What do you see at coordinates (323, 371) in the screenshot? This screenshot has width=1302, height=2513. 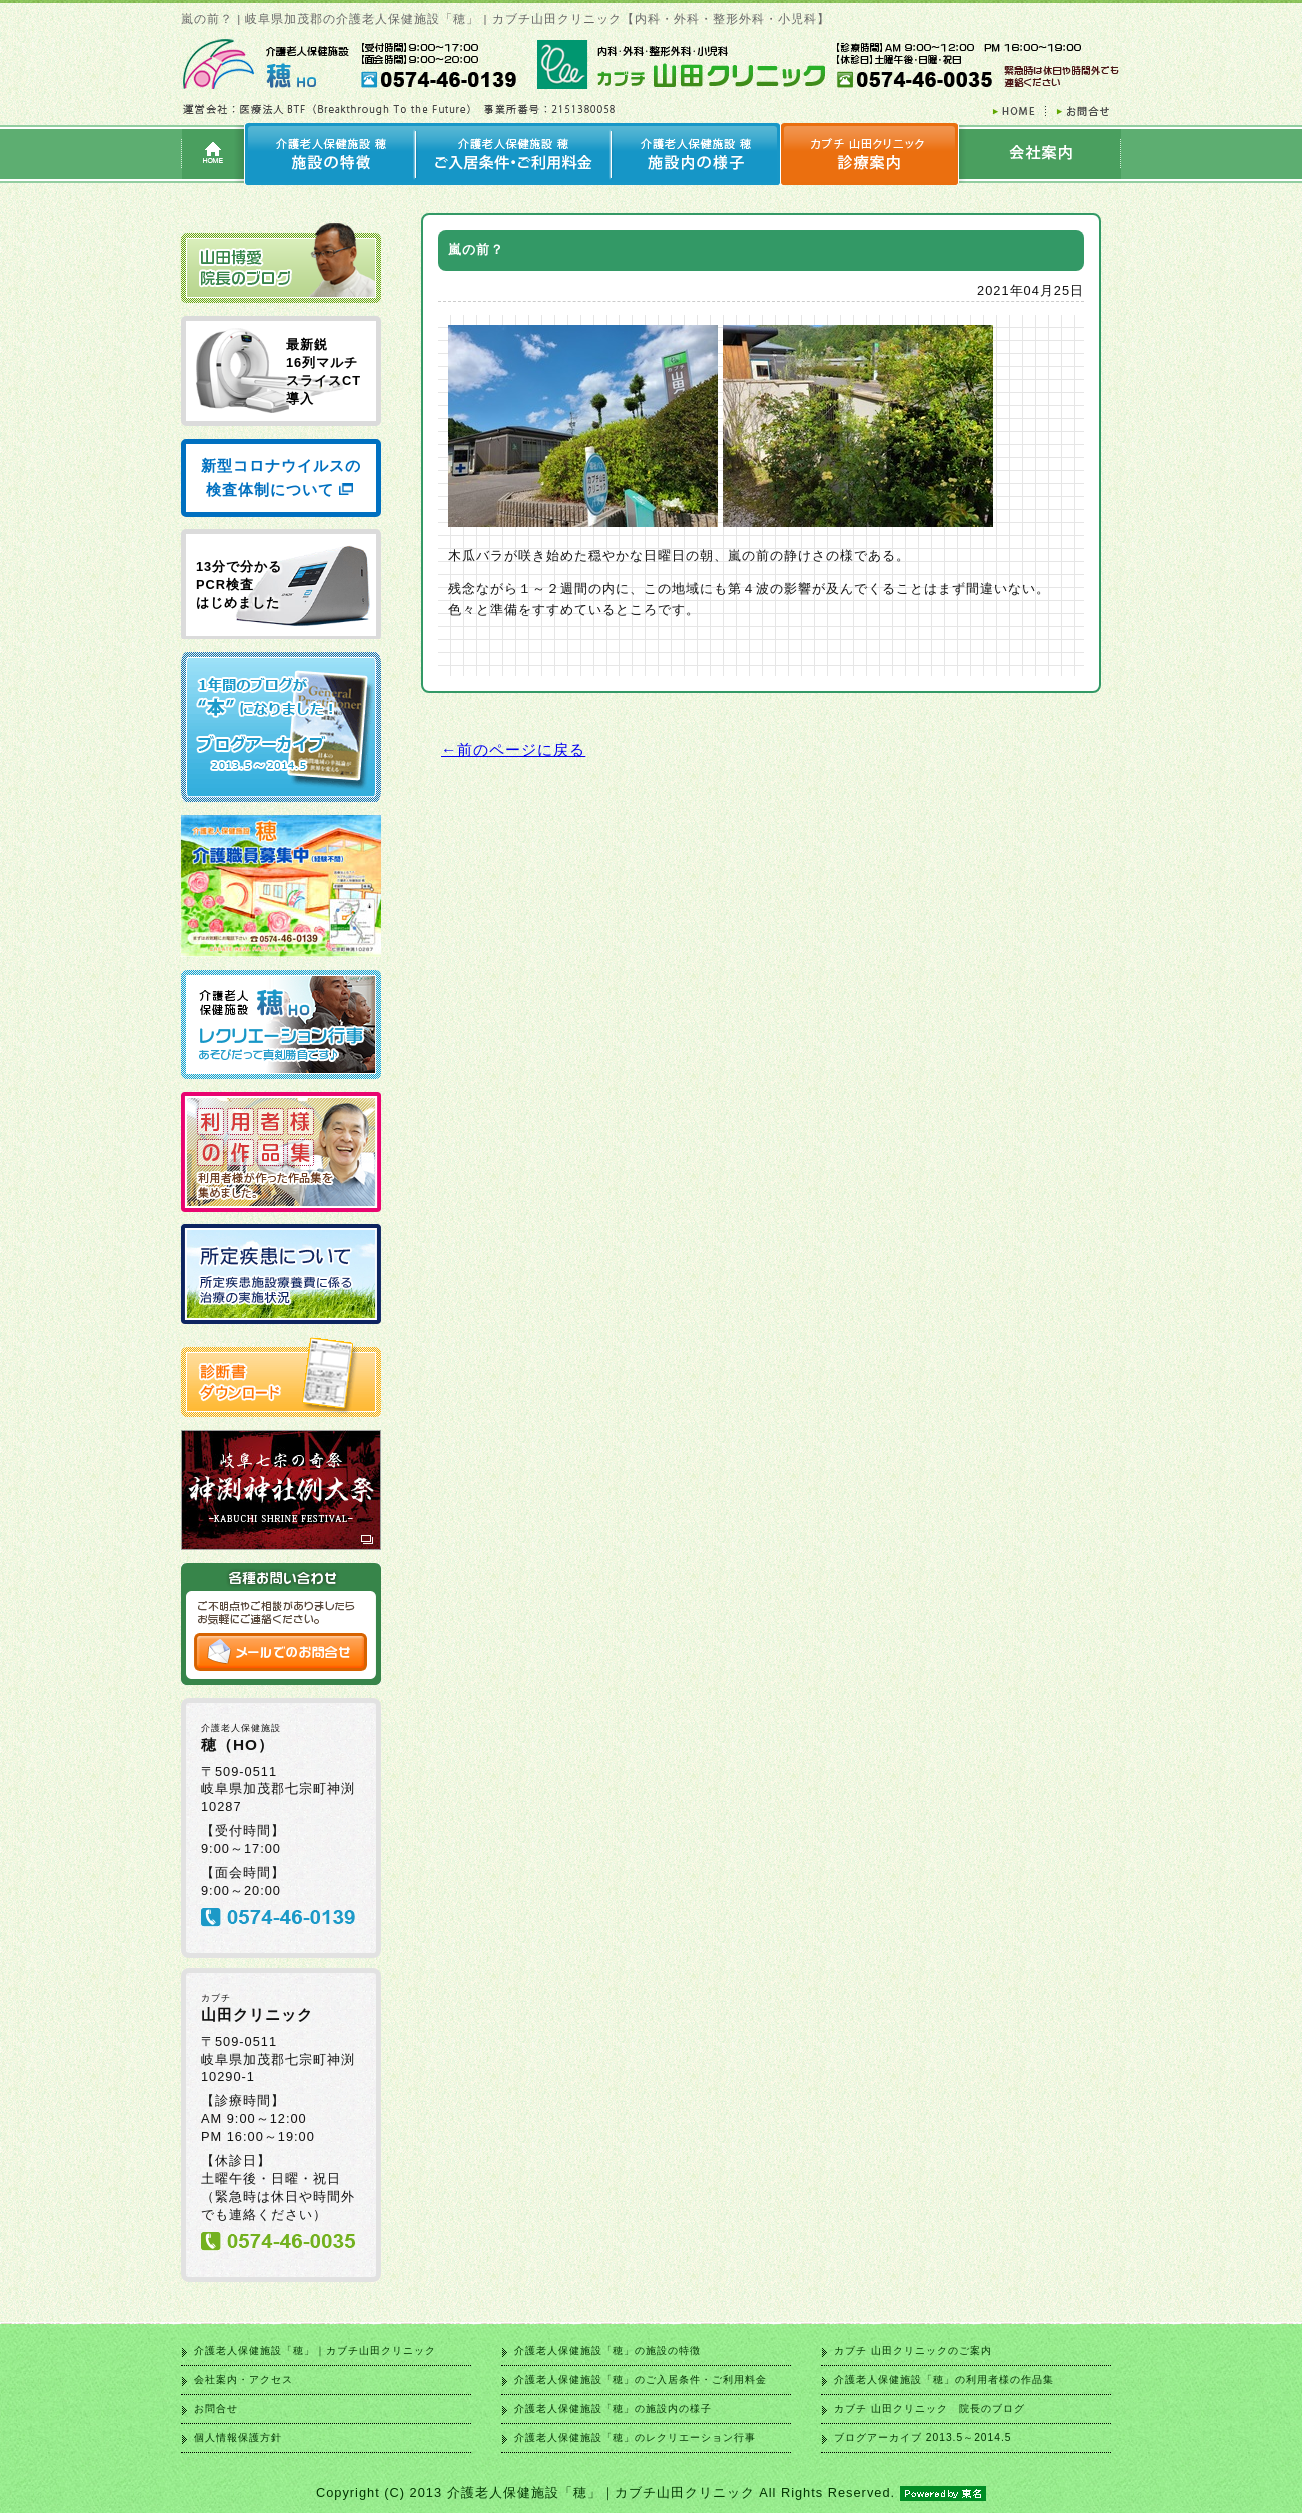 I see `最新鋭 16列マルチ スライスCT 導入` at bounding box center [323, 371].